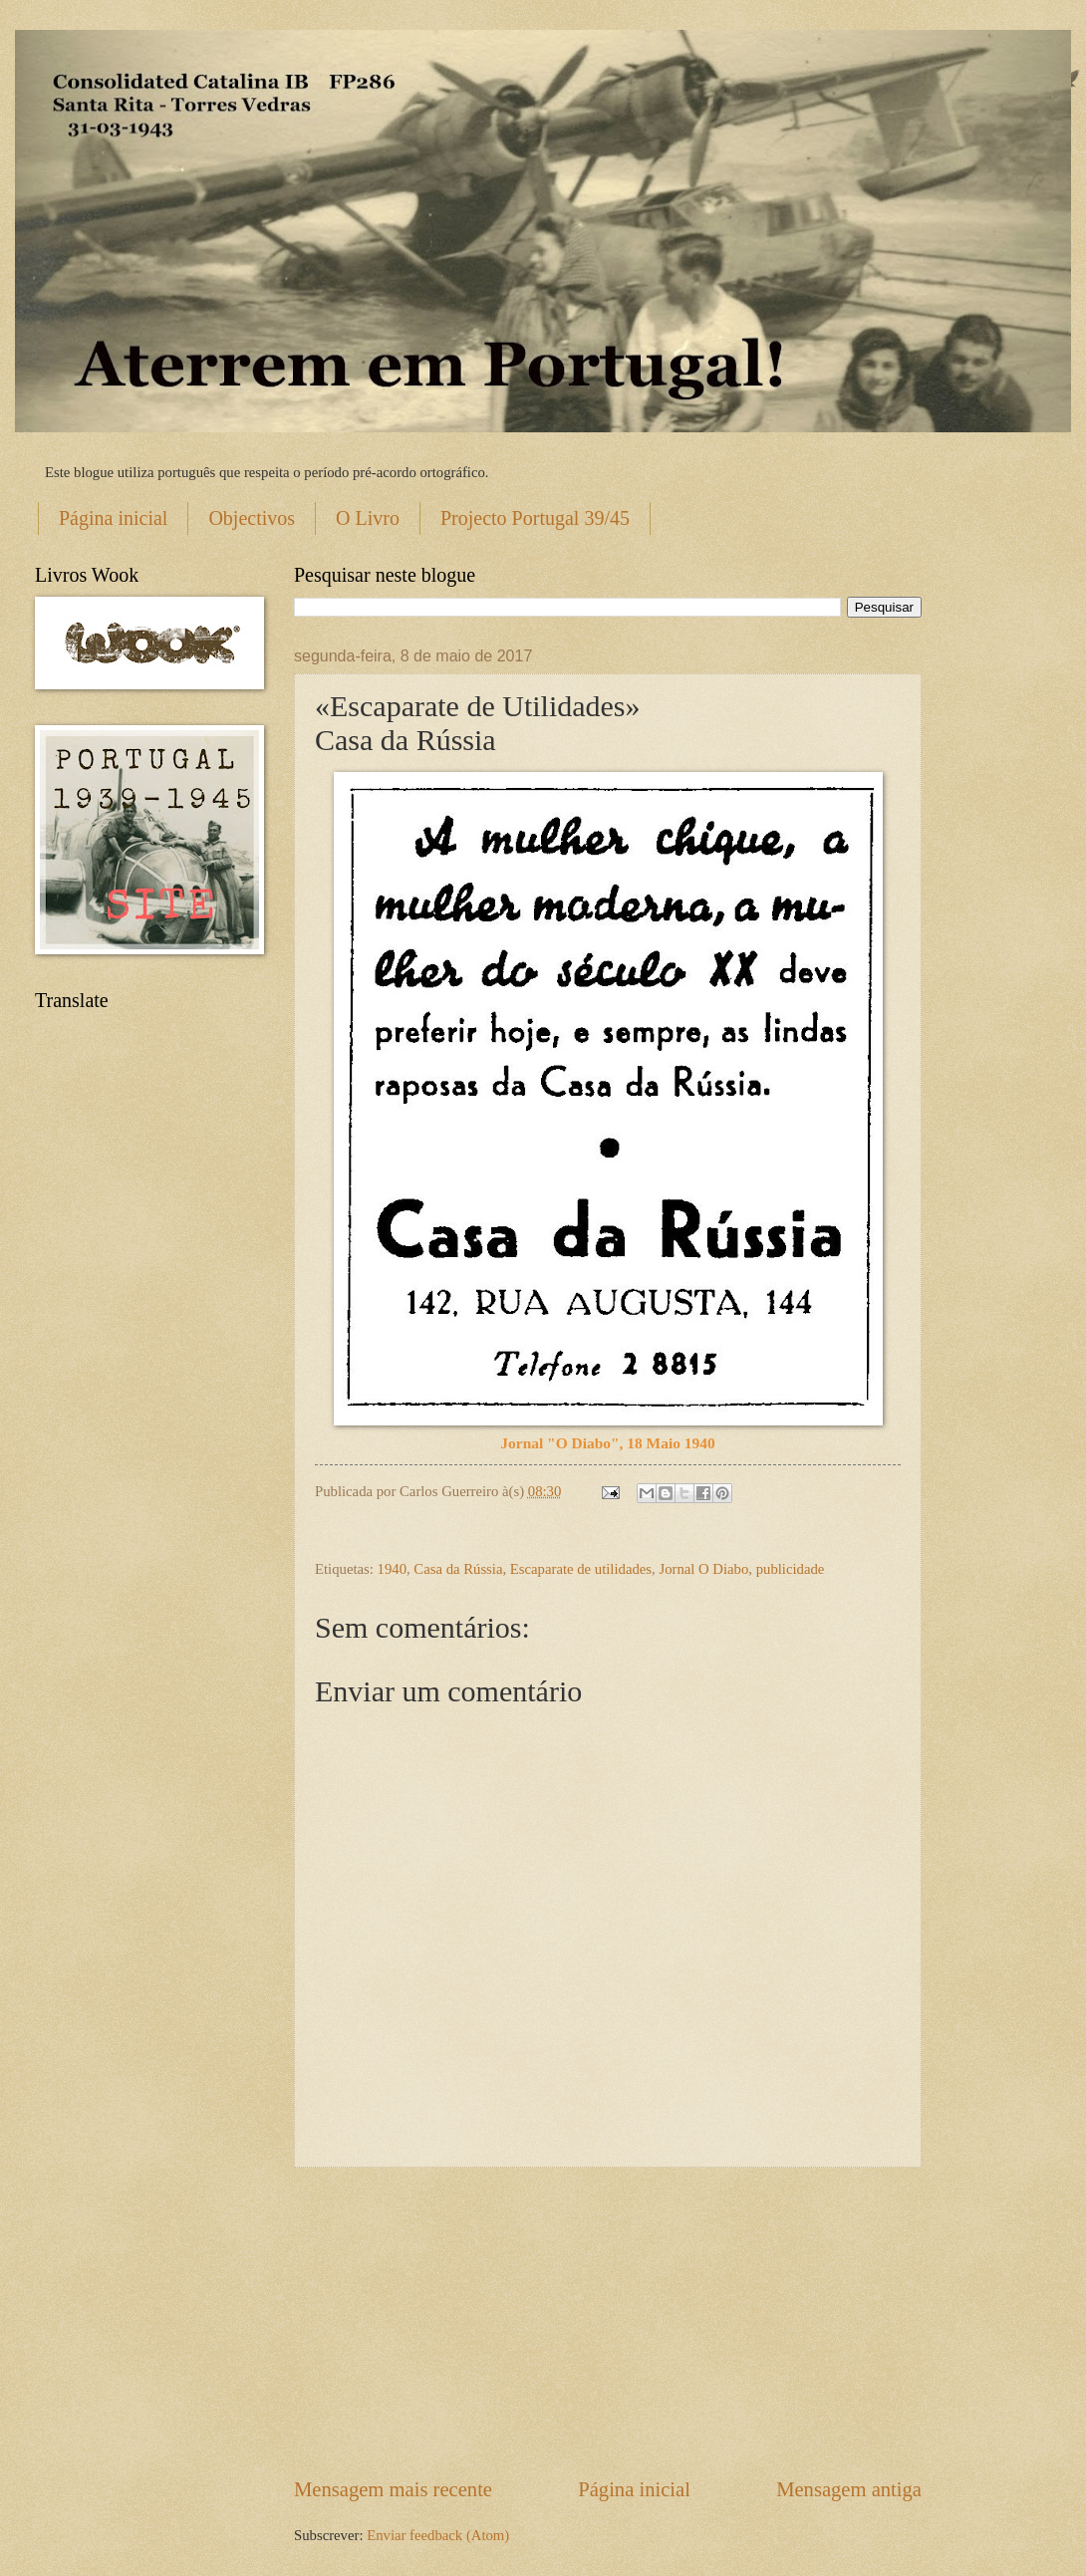 The height and width of the screenshot is (2576, 1086). I want to click on Página inicial, so click(113, 518).